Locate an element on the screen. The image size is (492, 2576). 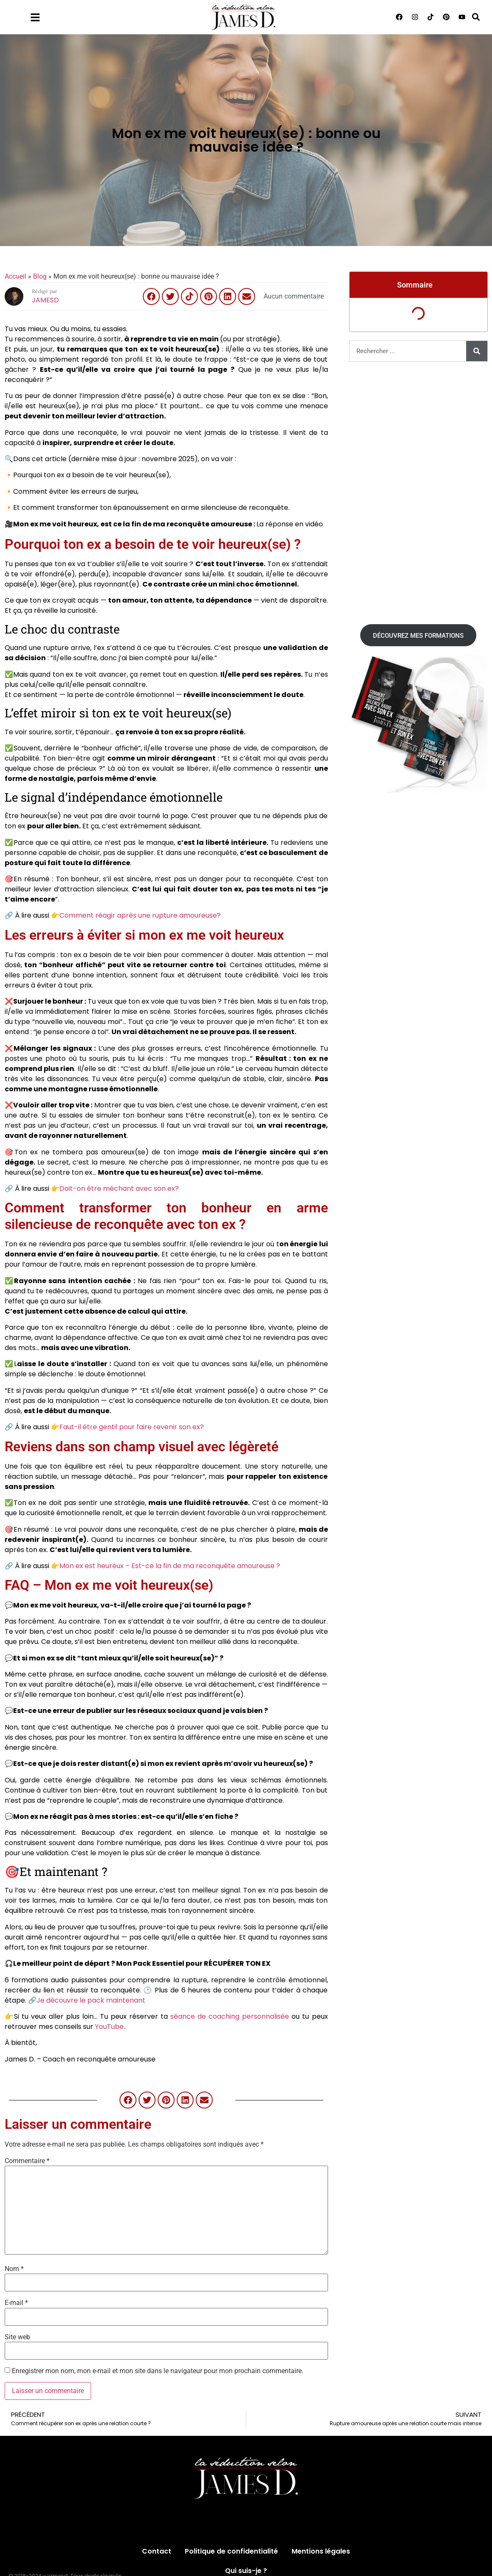
Faut-il être gentil pour faire revenir son ex? is located at coordinates (131, 1427).